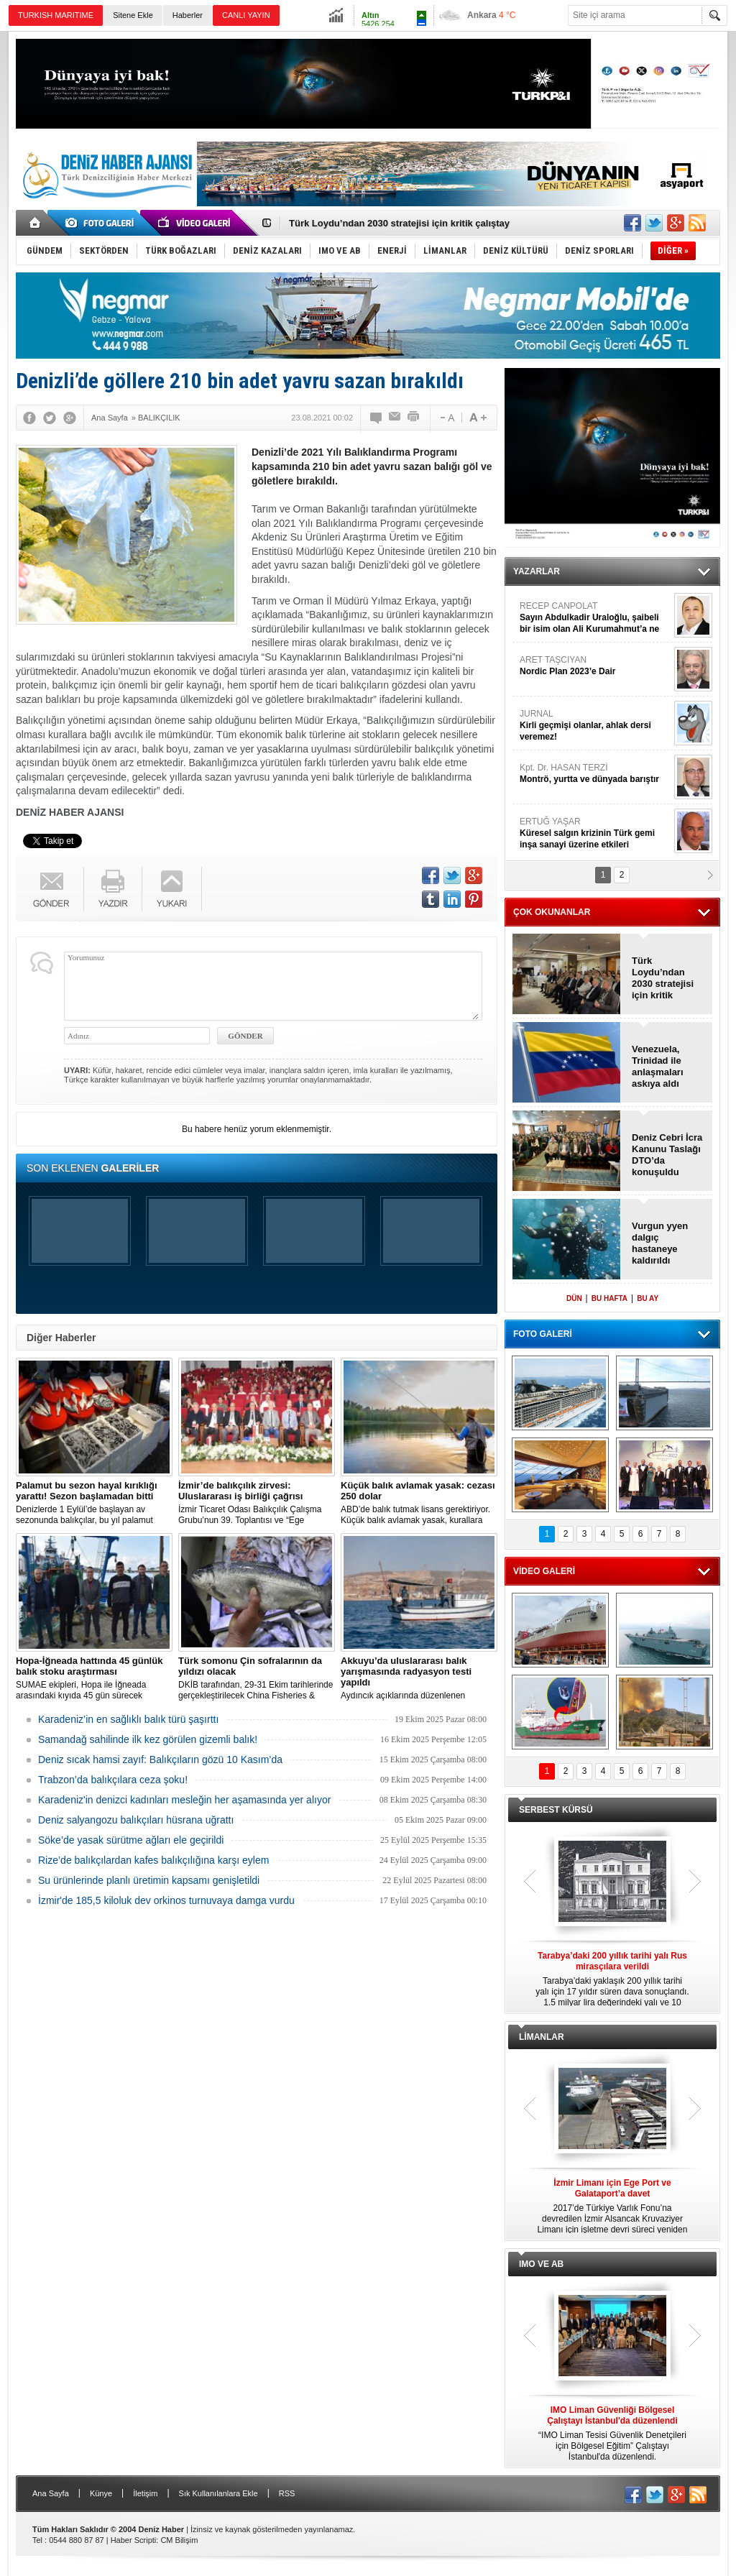 The width and height of the screenshot is (736, 2576). What do you see at coordinates (612, 2433) in the screenshot?
I see `“IMO Liman Tesisi Güvenlik Denetçileri için Bölgesel Eğitim” Çalıştayı İstanbul'da düzenlendi.` at bounding box center [612, 2433].